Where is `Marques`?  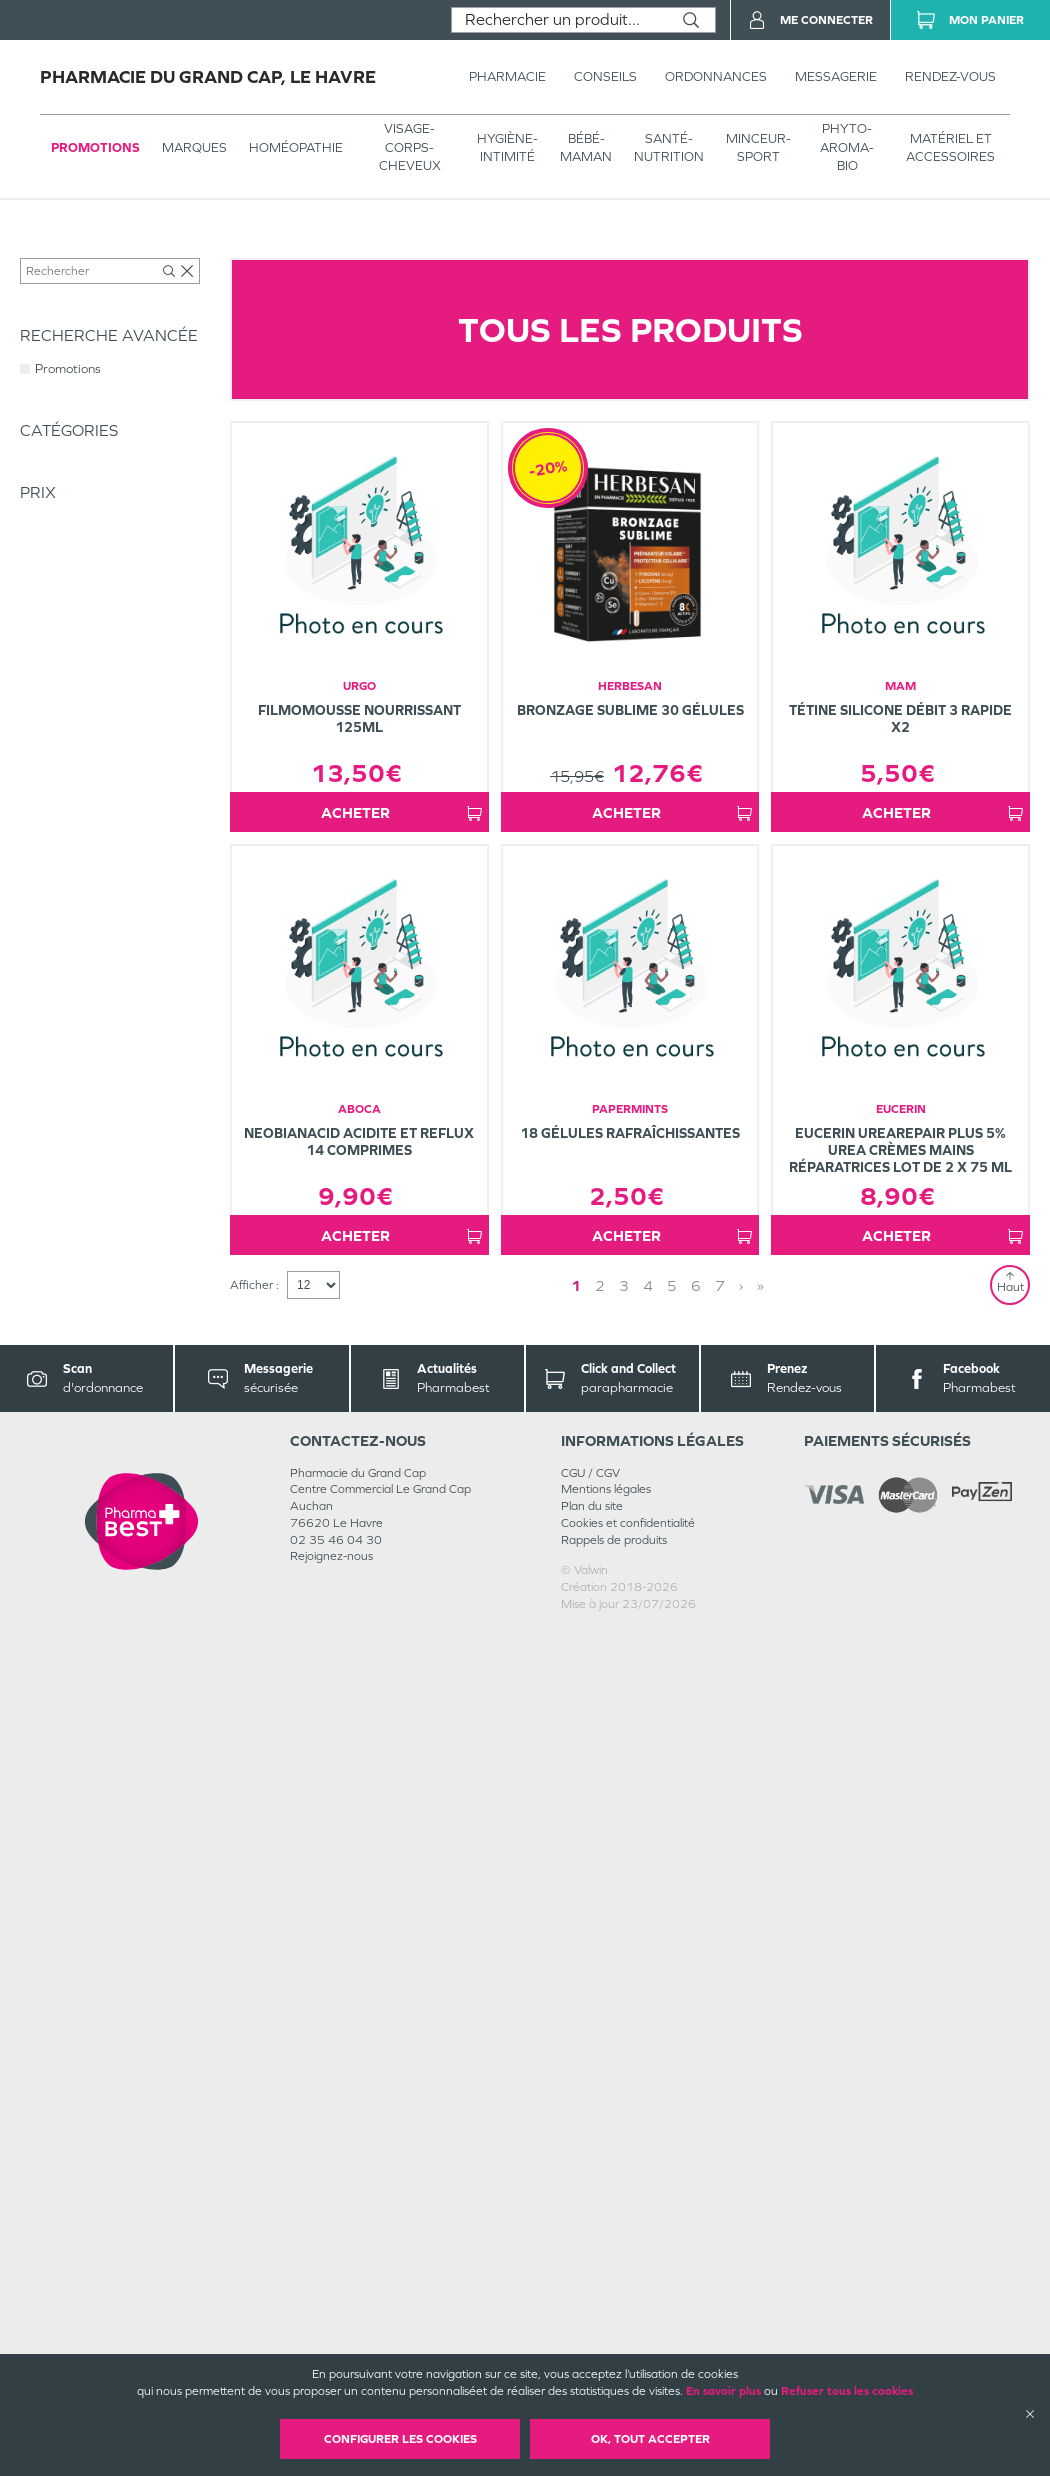 Marques is located at coordinates (194, 147).